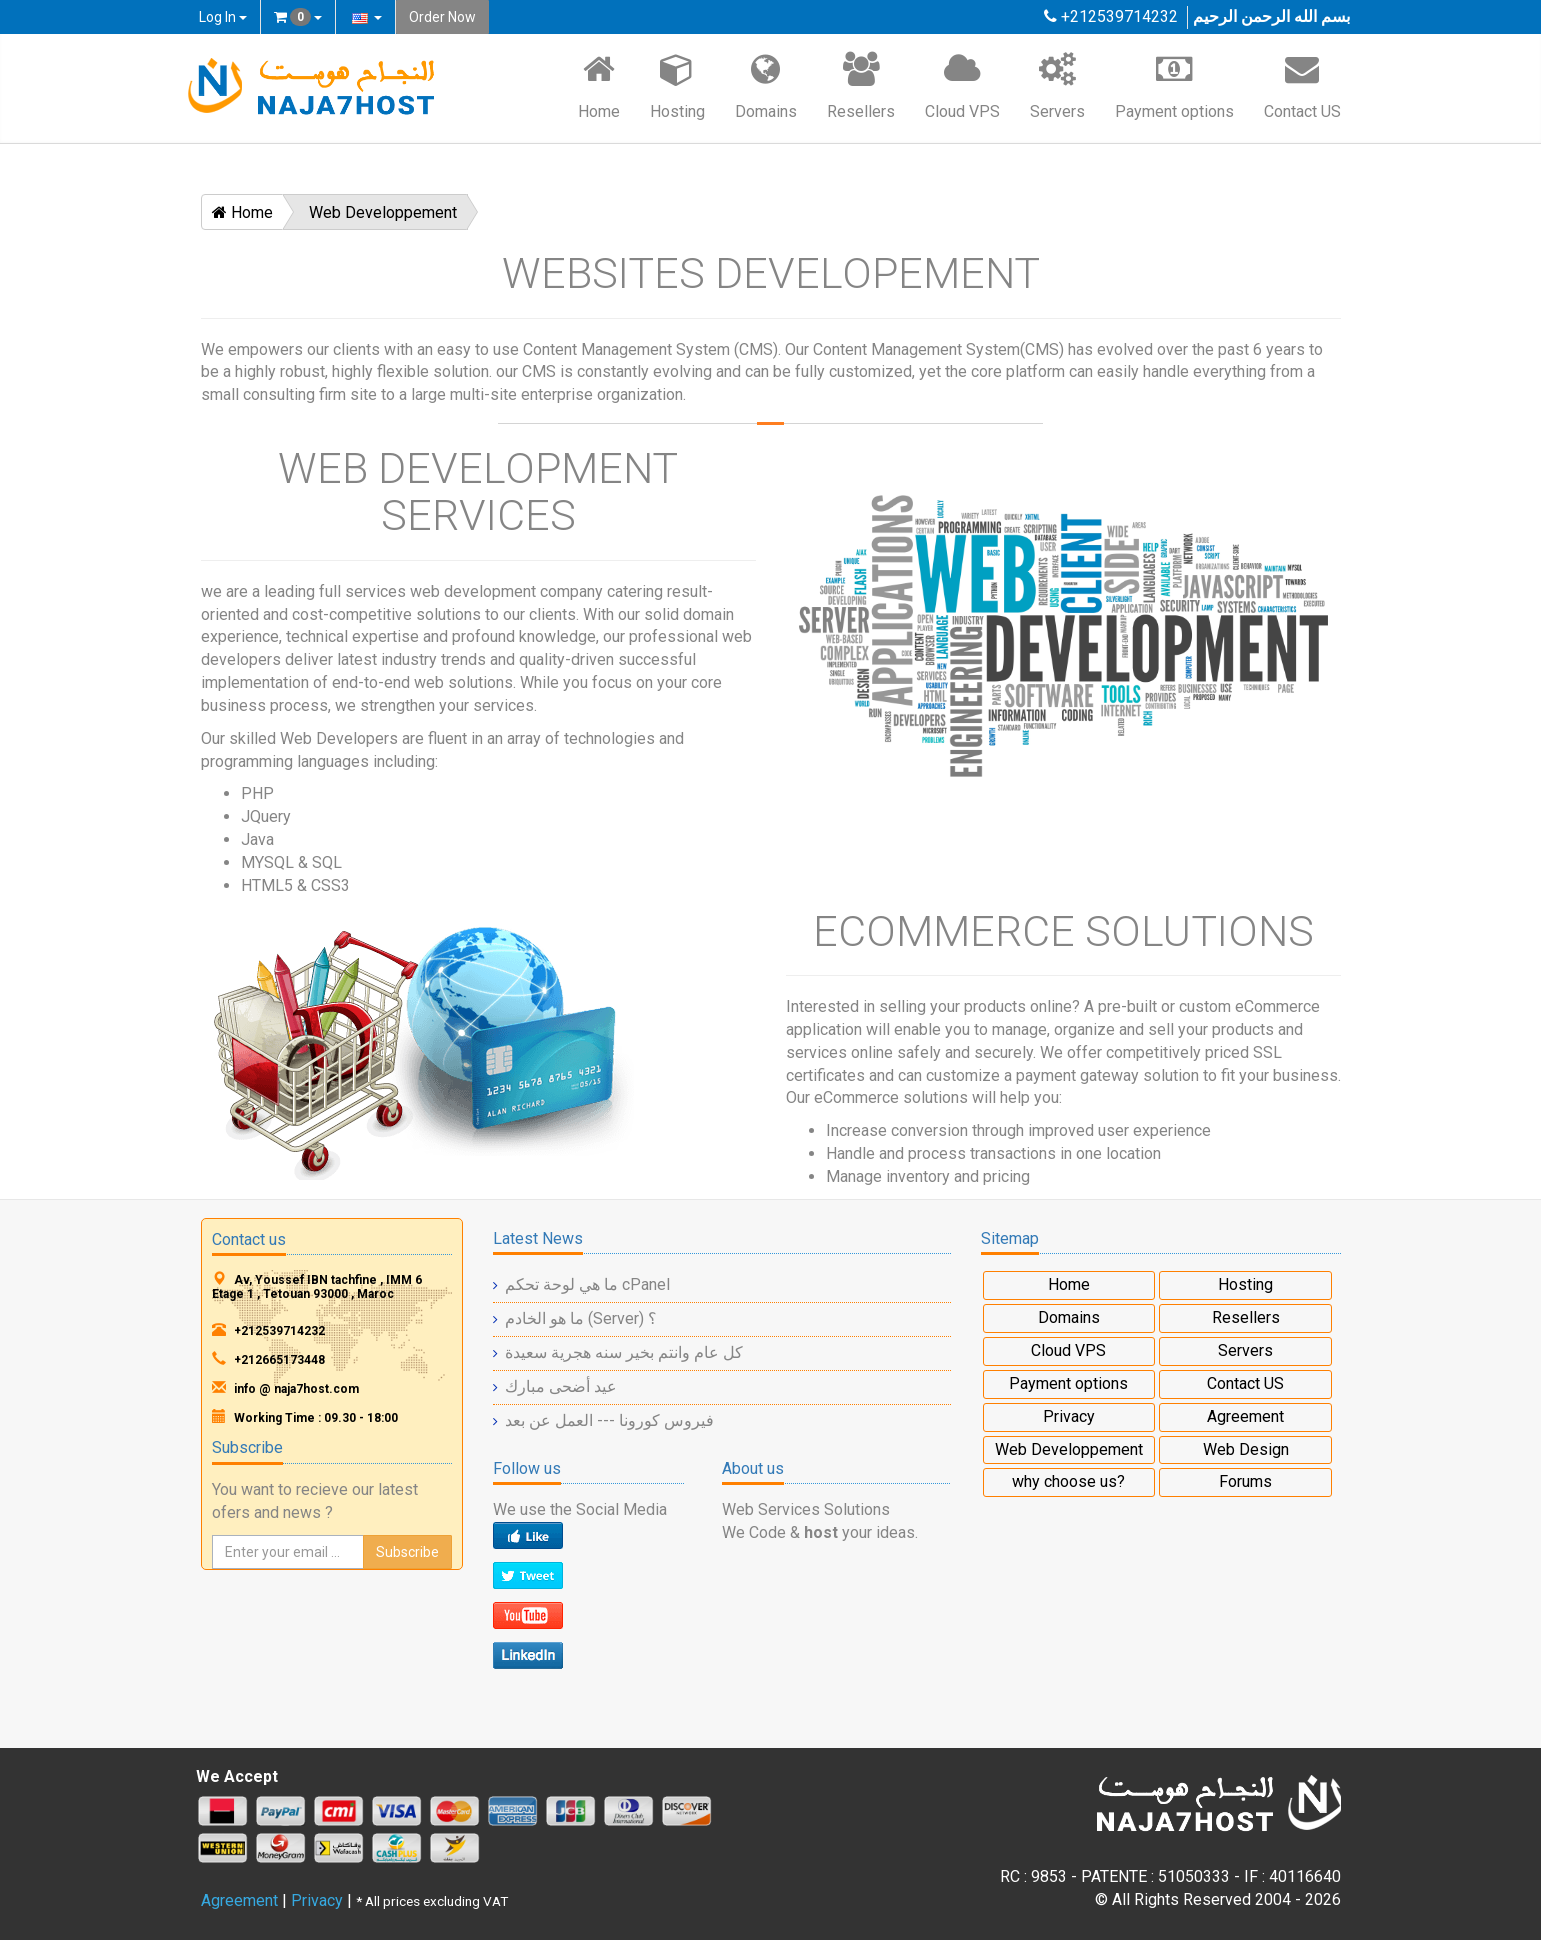 Image resolution: width=1541 pixels, height=1940 pixels. What do you see at coordinates (561, 1386) in the screenshot?
I see `عيد أضحى مبارك` at bounding box center [561, 1386].